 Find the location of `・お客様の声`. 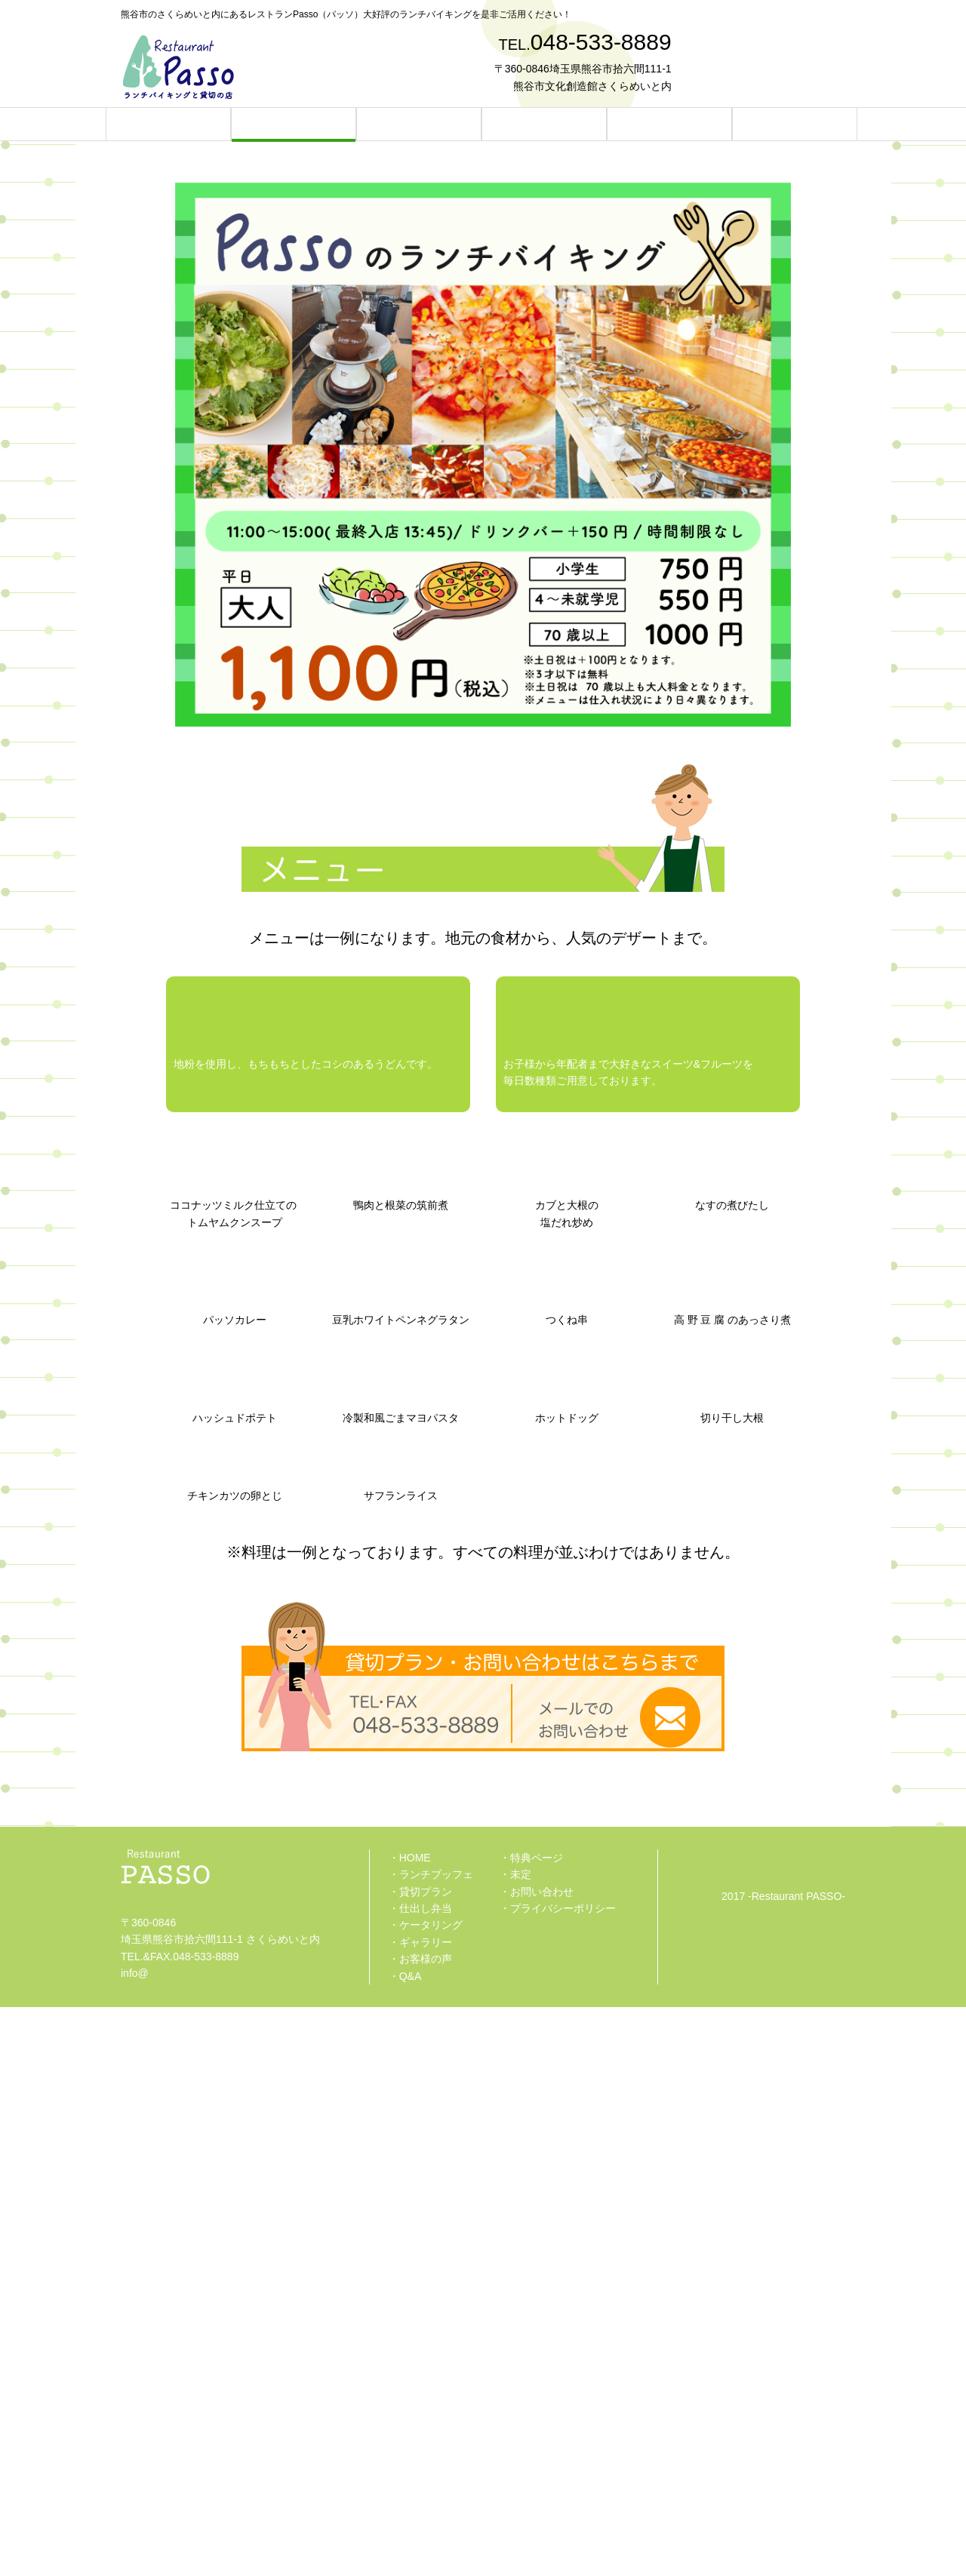

・お客様の声 is located at coordinates (420, 2528).